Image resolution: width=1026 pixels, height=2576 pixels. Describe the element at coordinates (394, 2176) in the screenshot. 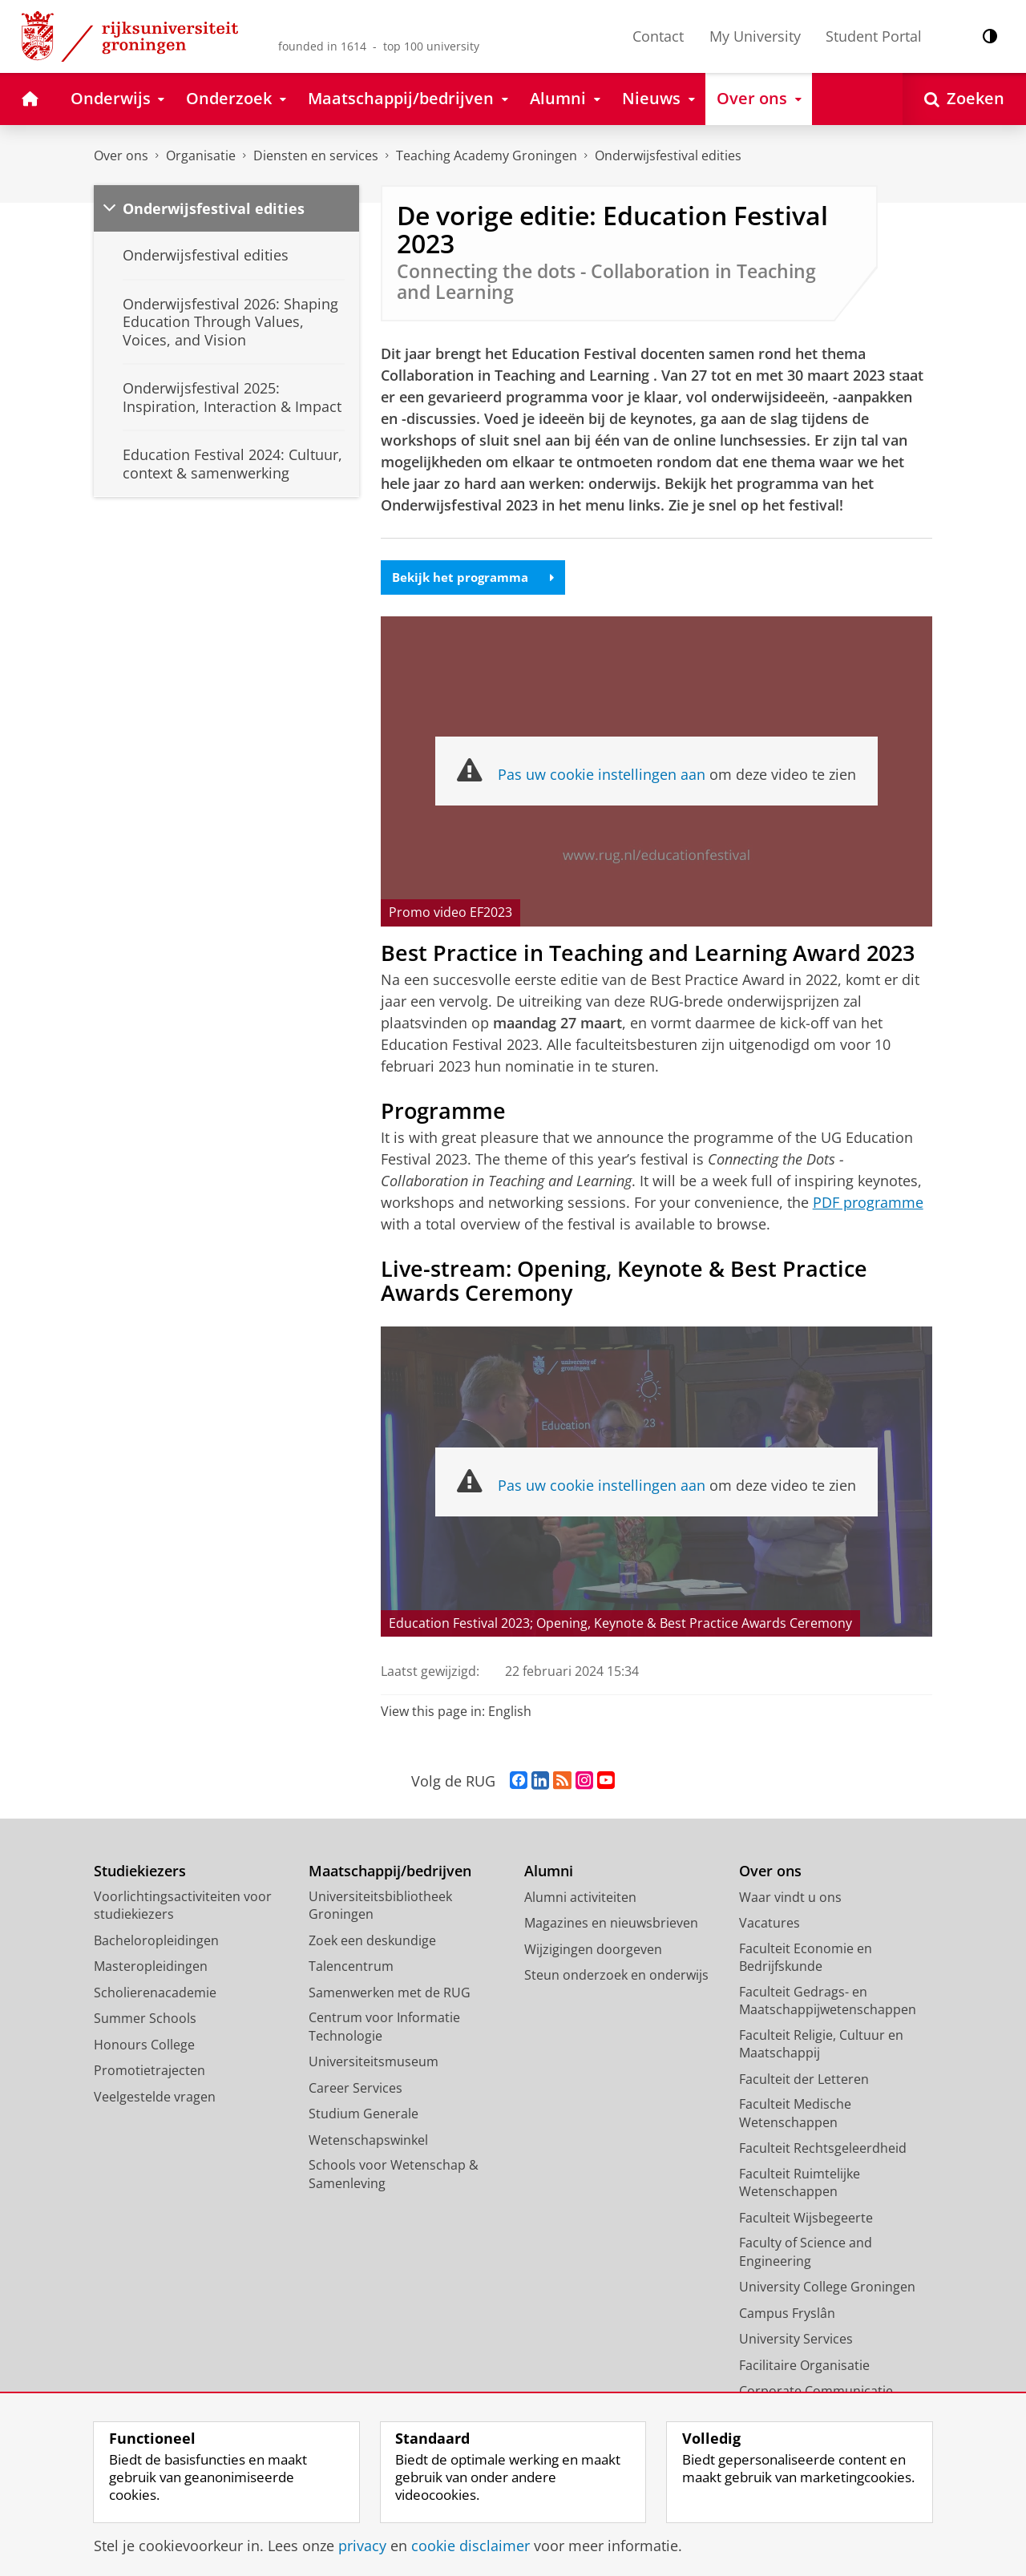

I see `Schools voor Wetenschap & Samenleving` at that location.